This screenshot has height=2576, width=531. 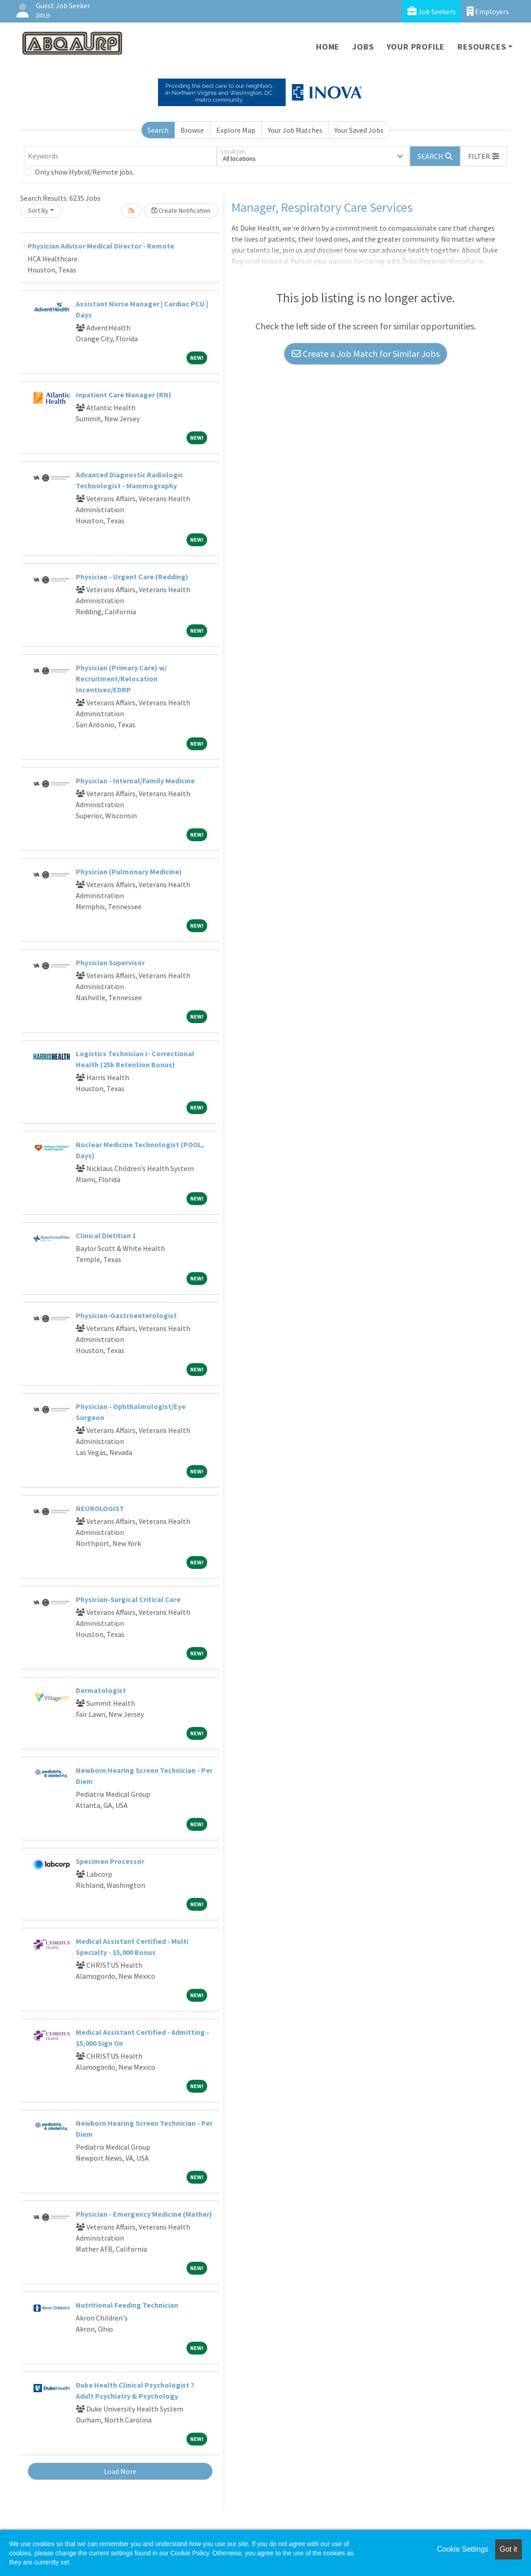 What do you see at coordinates (416, 46) in the screenshot?
I see `Your Profile` at bounding box center [416, 46].